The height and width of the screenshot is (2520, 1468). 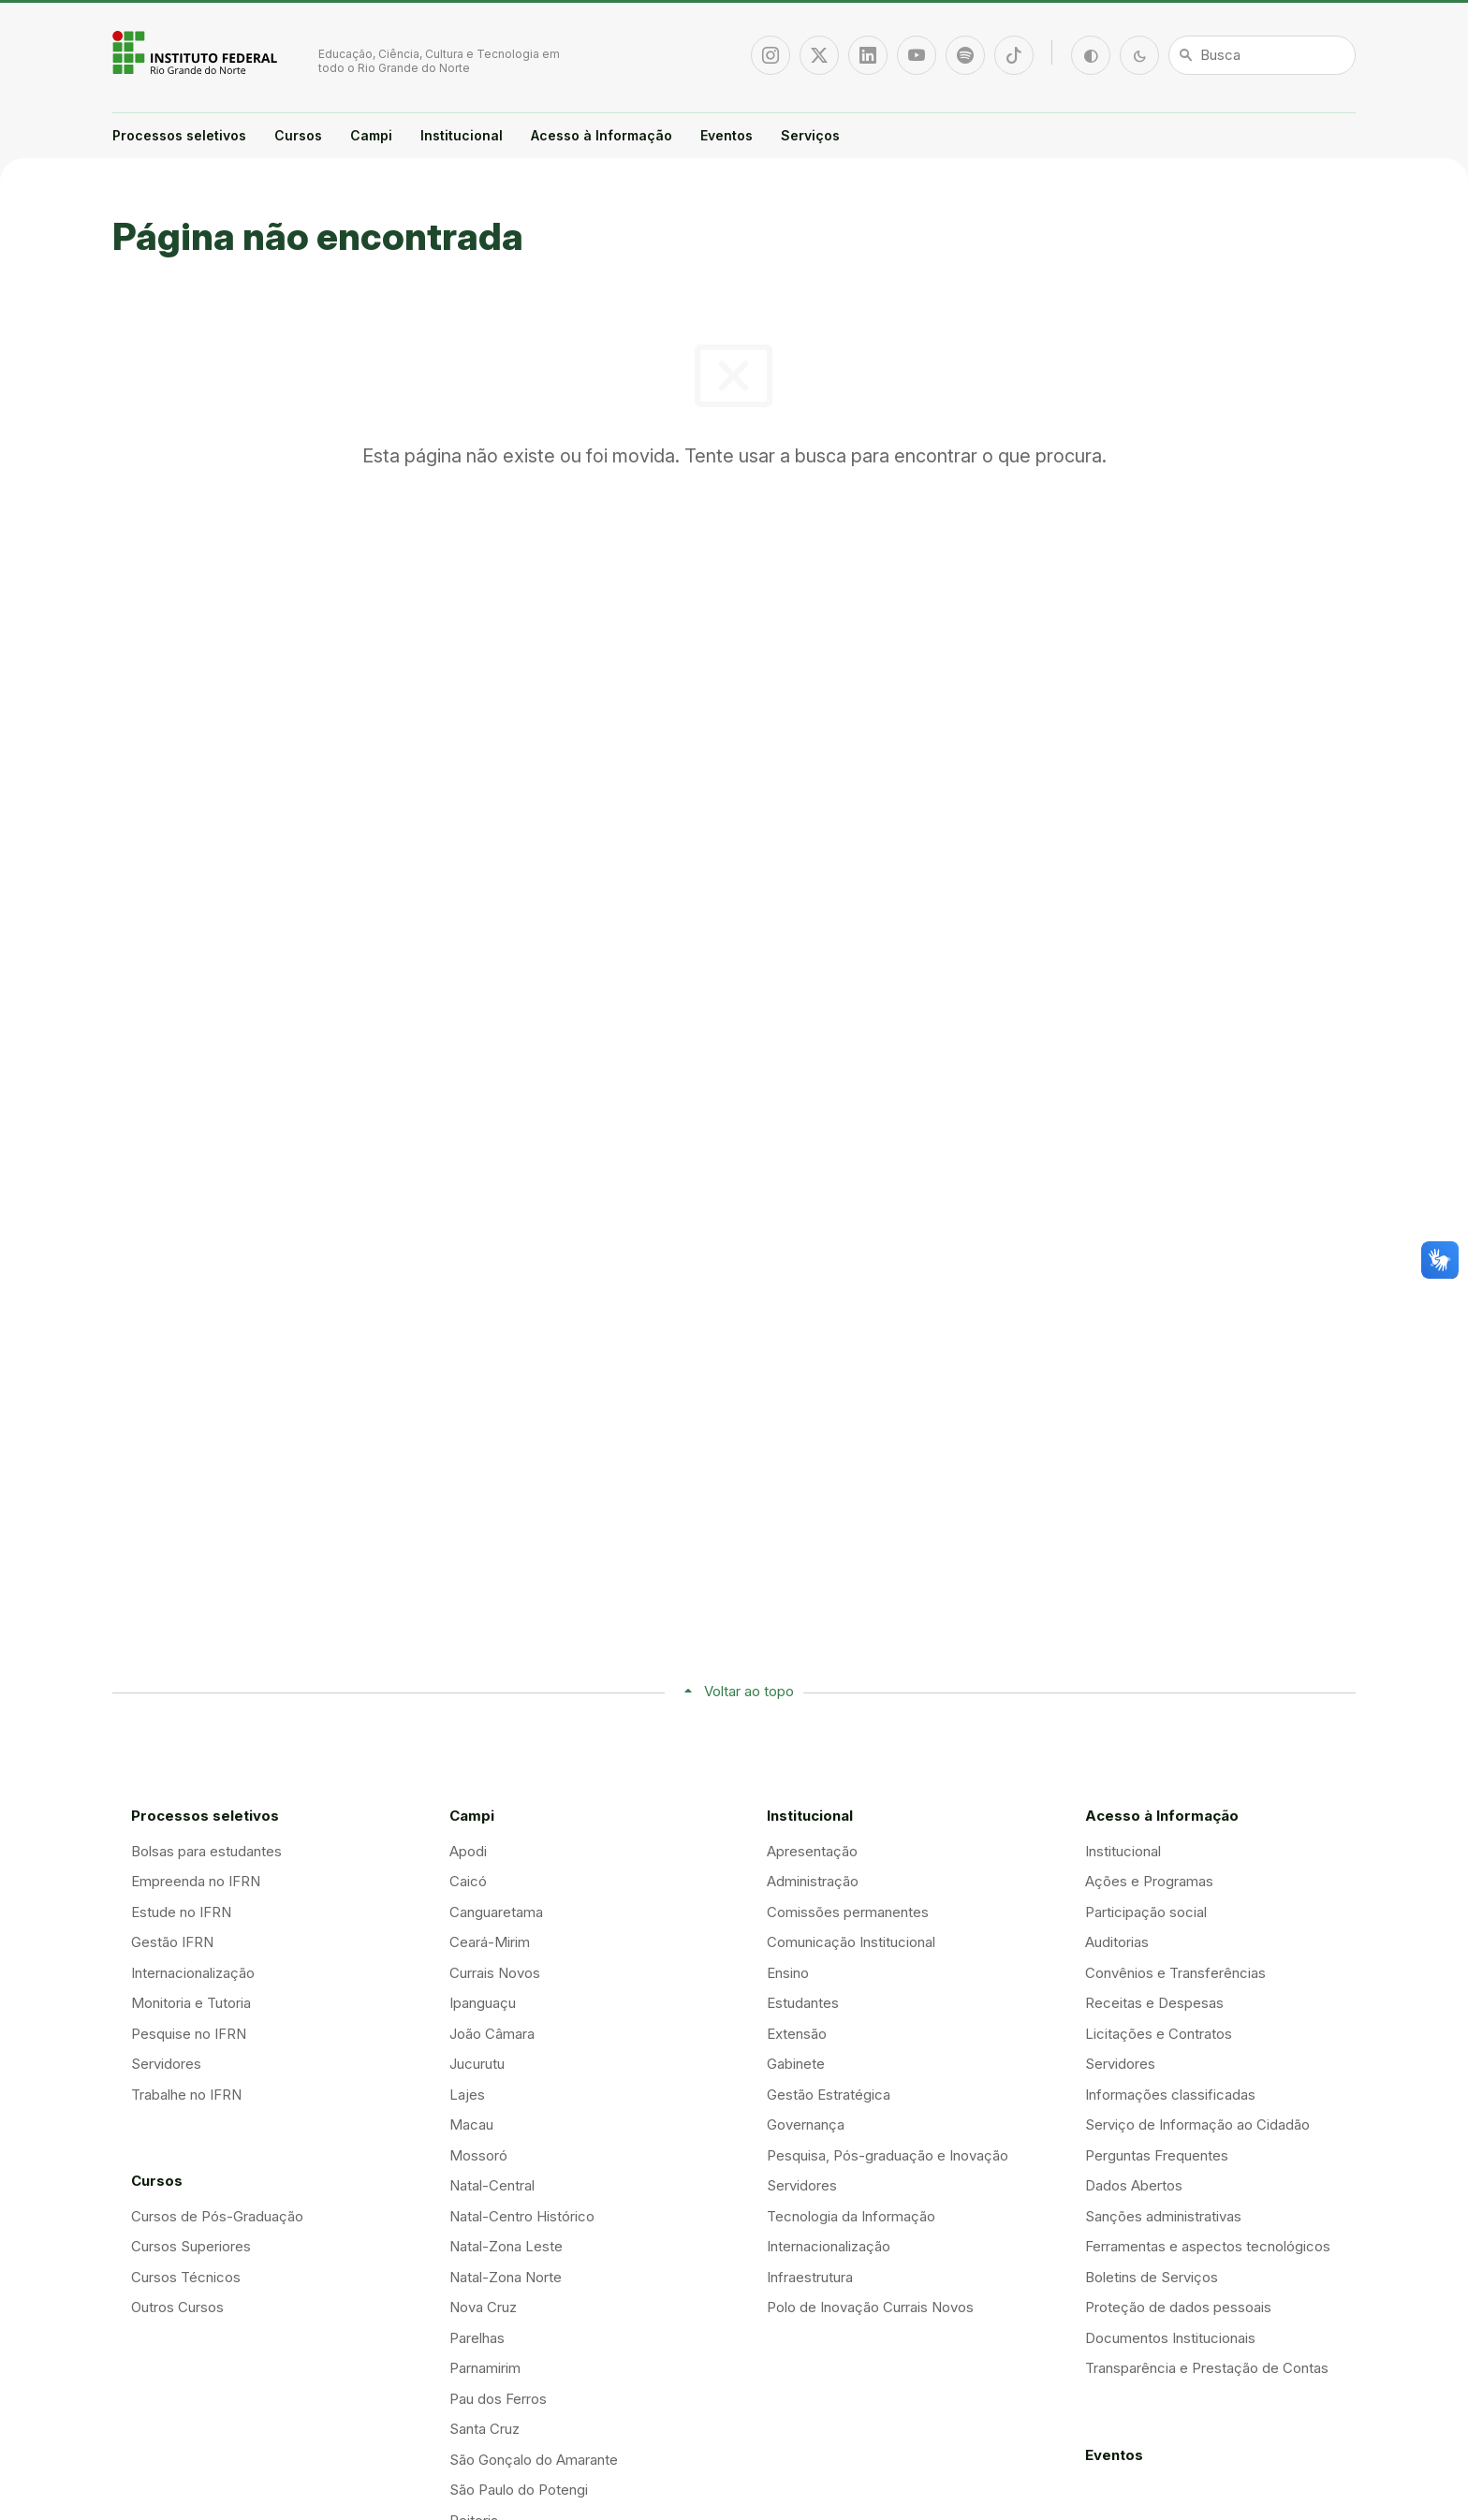 I want to click on Documentos Institucionais, so click(x=1170, y=2338).